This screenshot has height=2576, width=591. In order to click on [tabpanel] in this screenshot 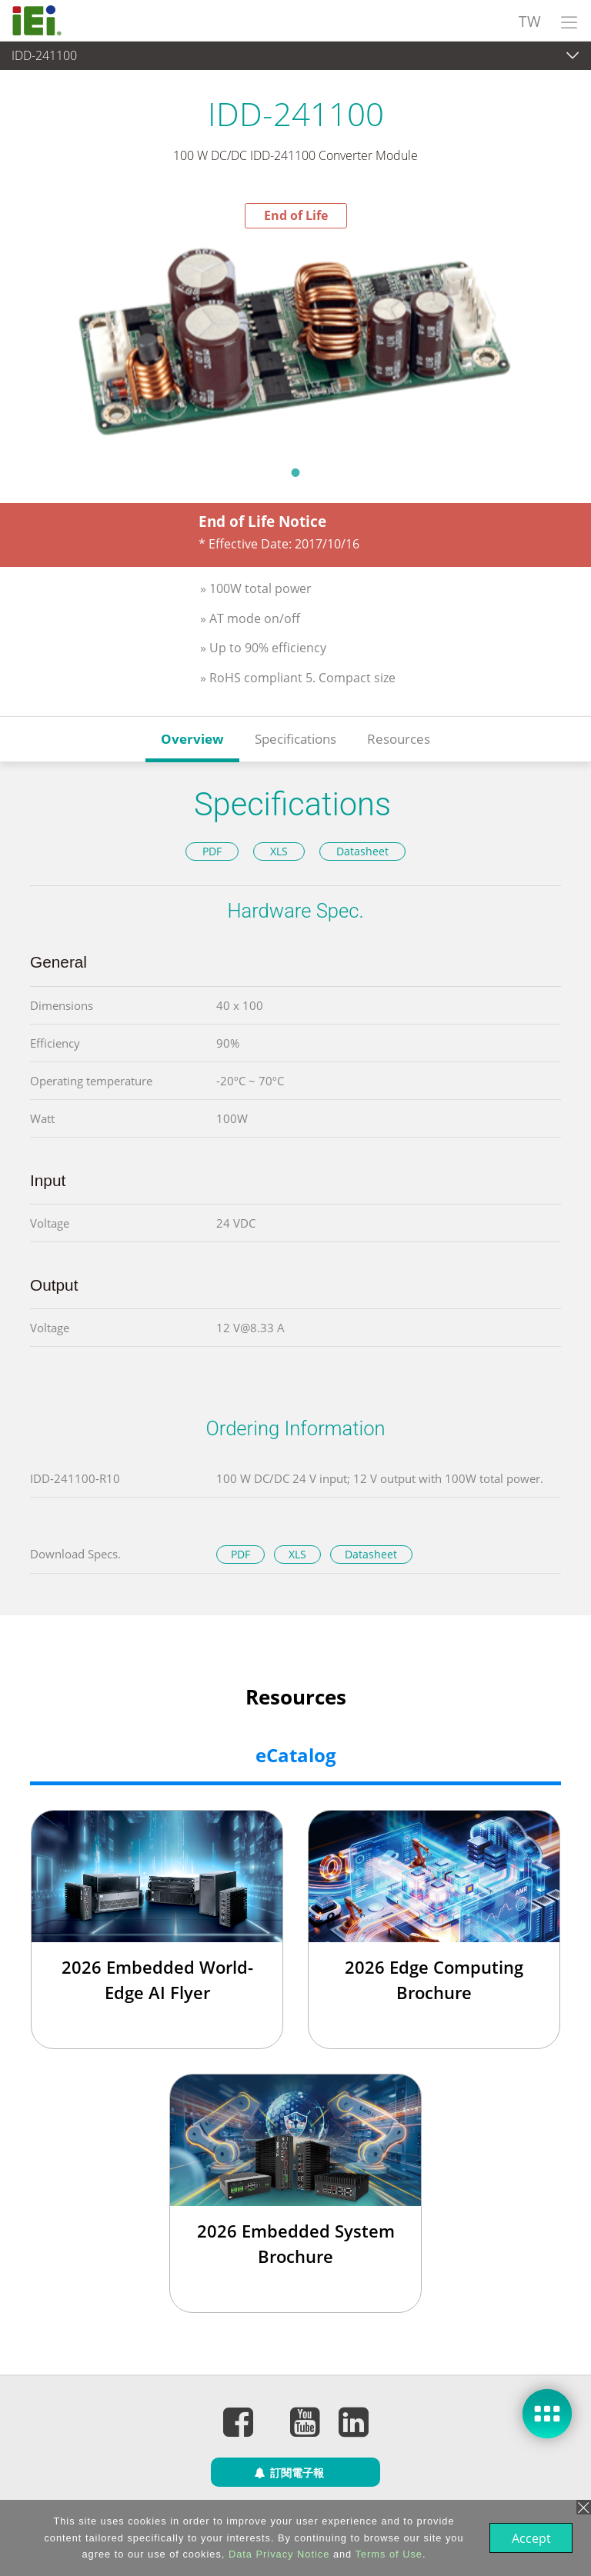, I will do `click(295, 342)`.